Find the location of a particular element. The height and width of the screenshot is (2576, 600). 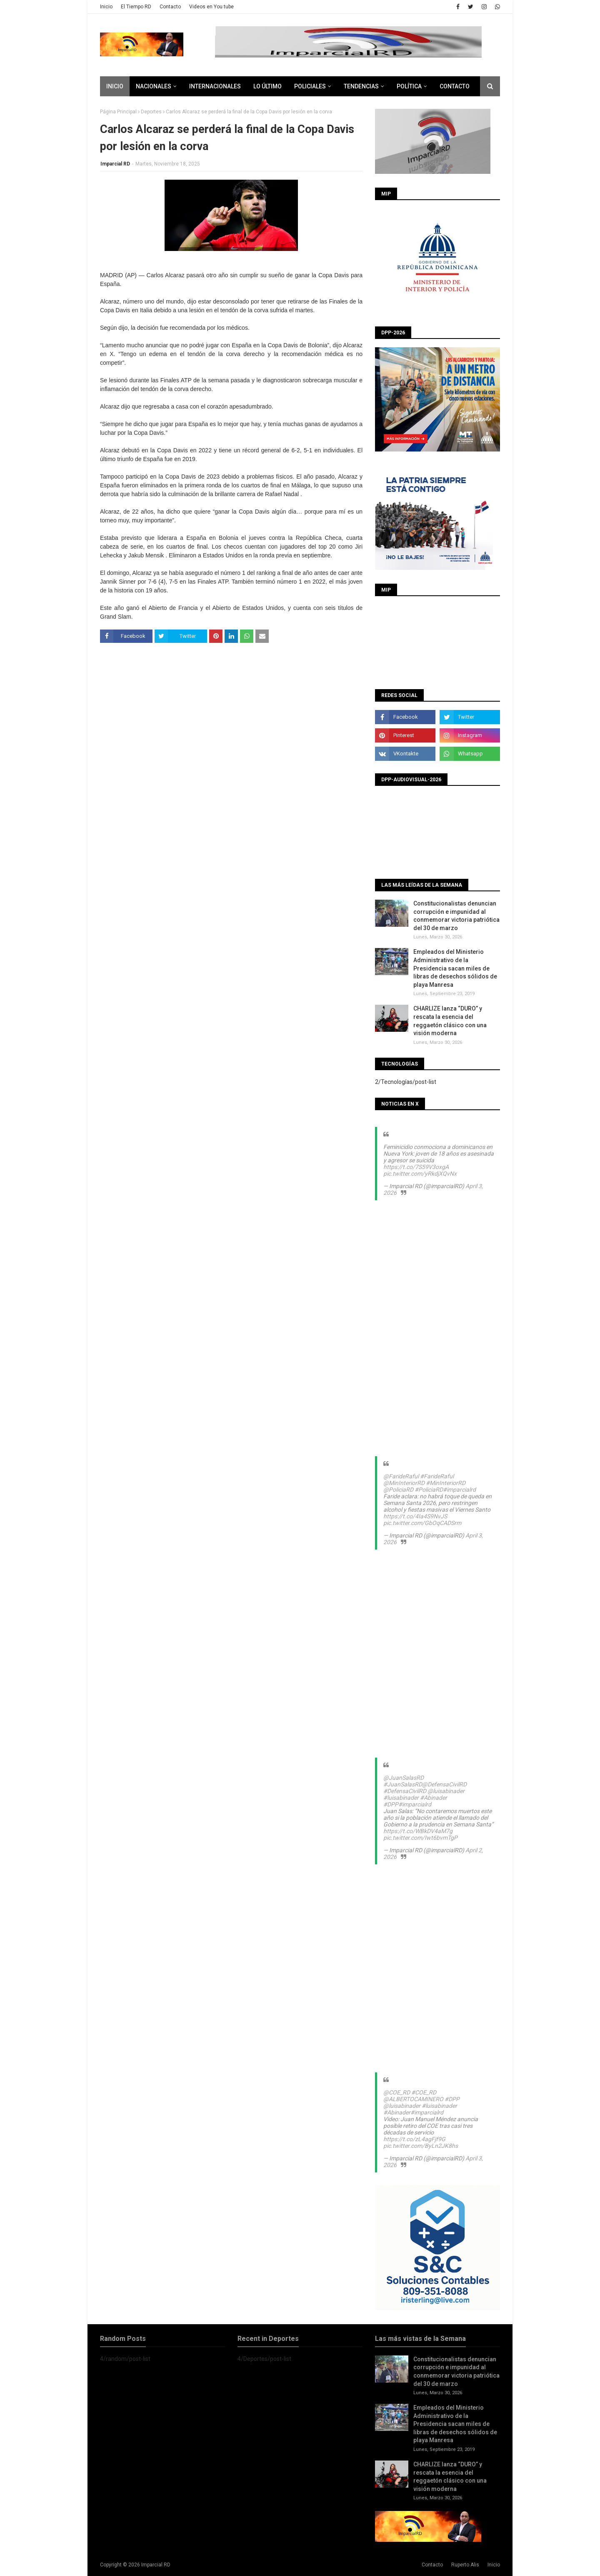

#FarideRaful is located at coordinates (437, 1476).